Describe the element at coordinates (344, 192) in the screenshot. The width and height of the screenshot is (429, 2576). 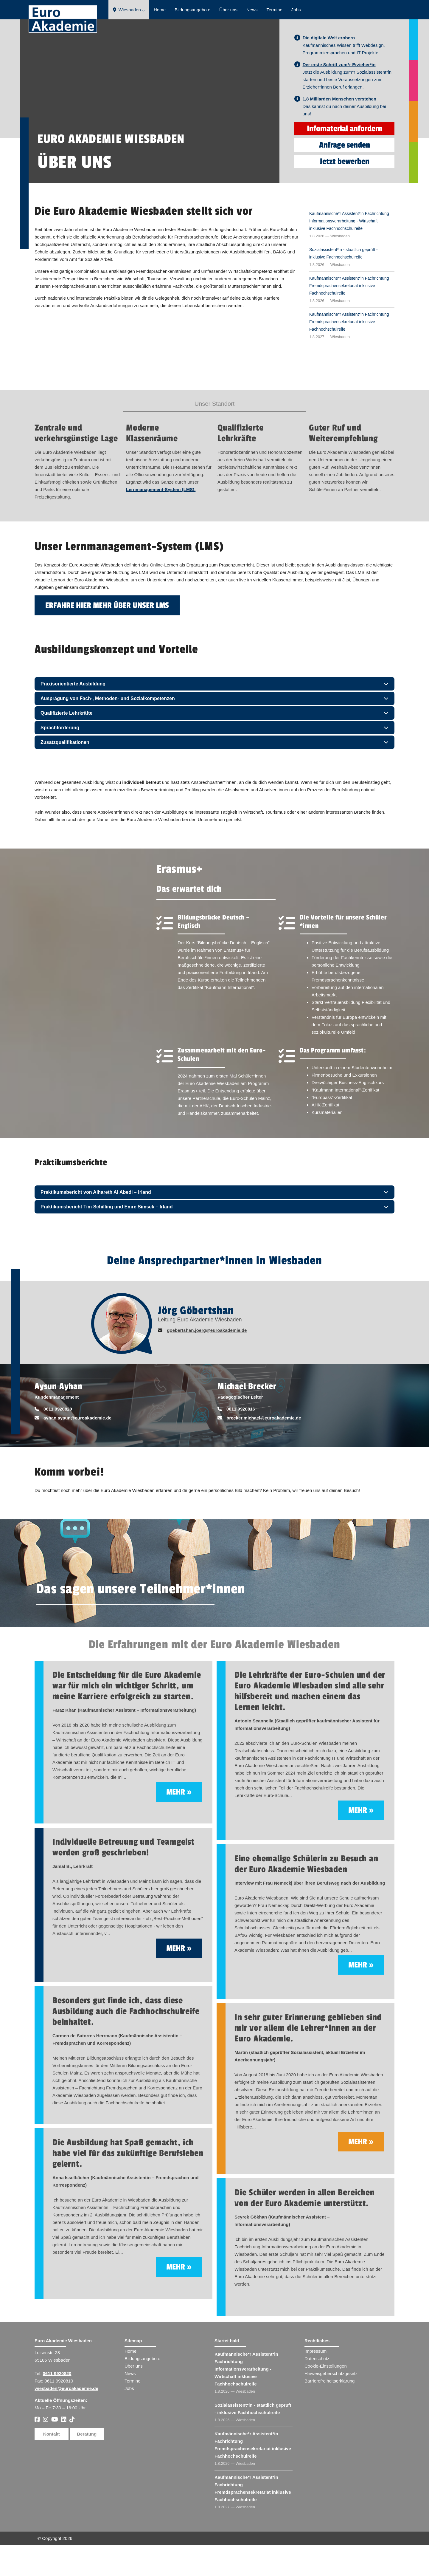
I see `Jetzt bewerben` at that location.